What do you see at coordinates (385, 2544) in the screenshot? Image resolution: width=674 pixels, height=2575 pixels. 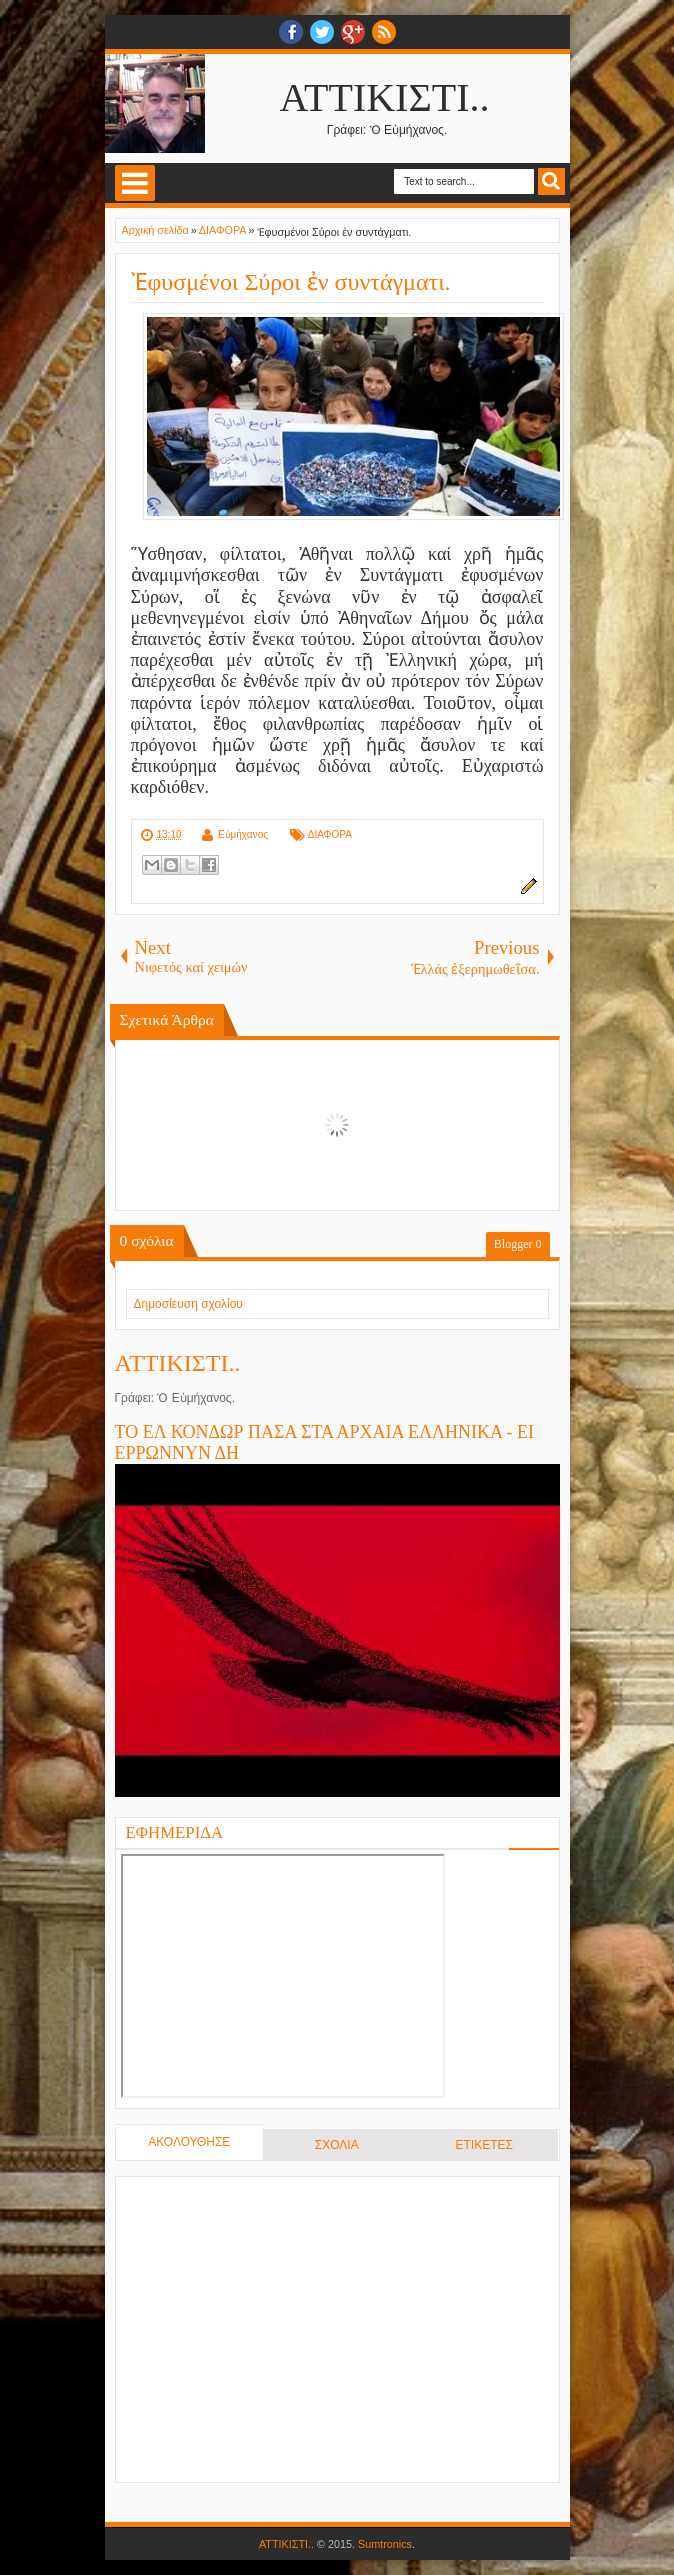 I see `Sumtronics` at bounding box center [385, 2544].